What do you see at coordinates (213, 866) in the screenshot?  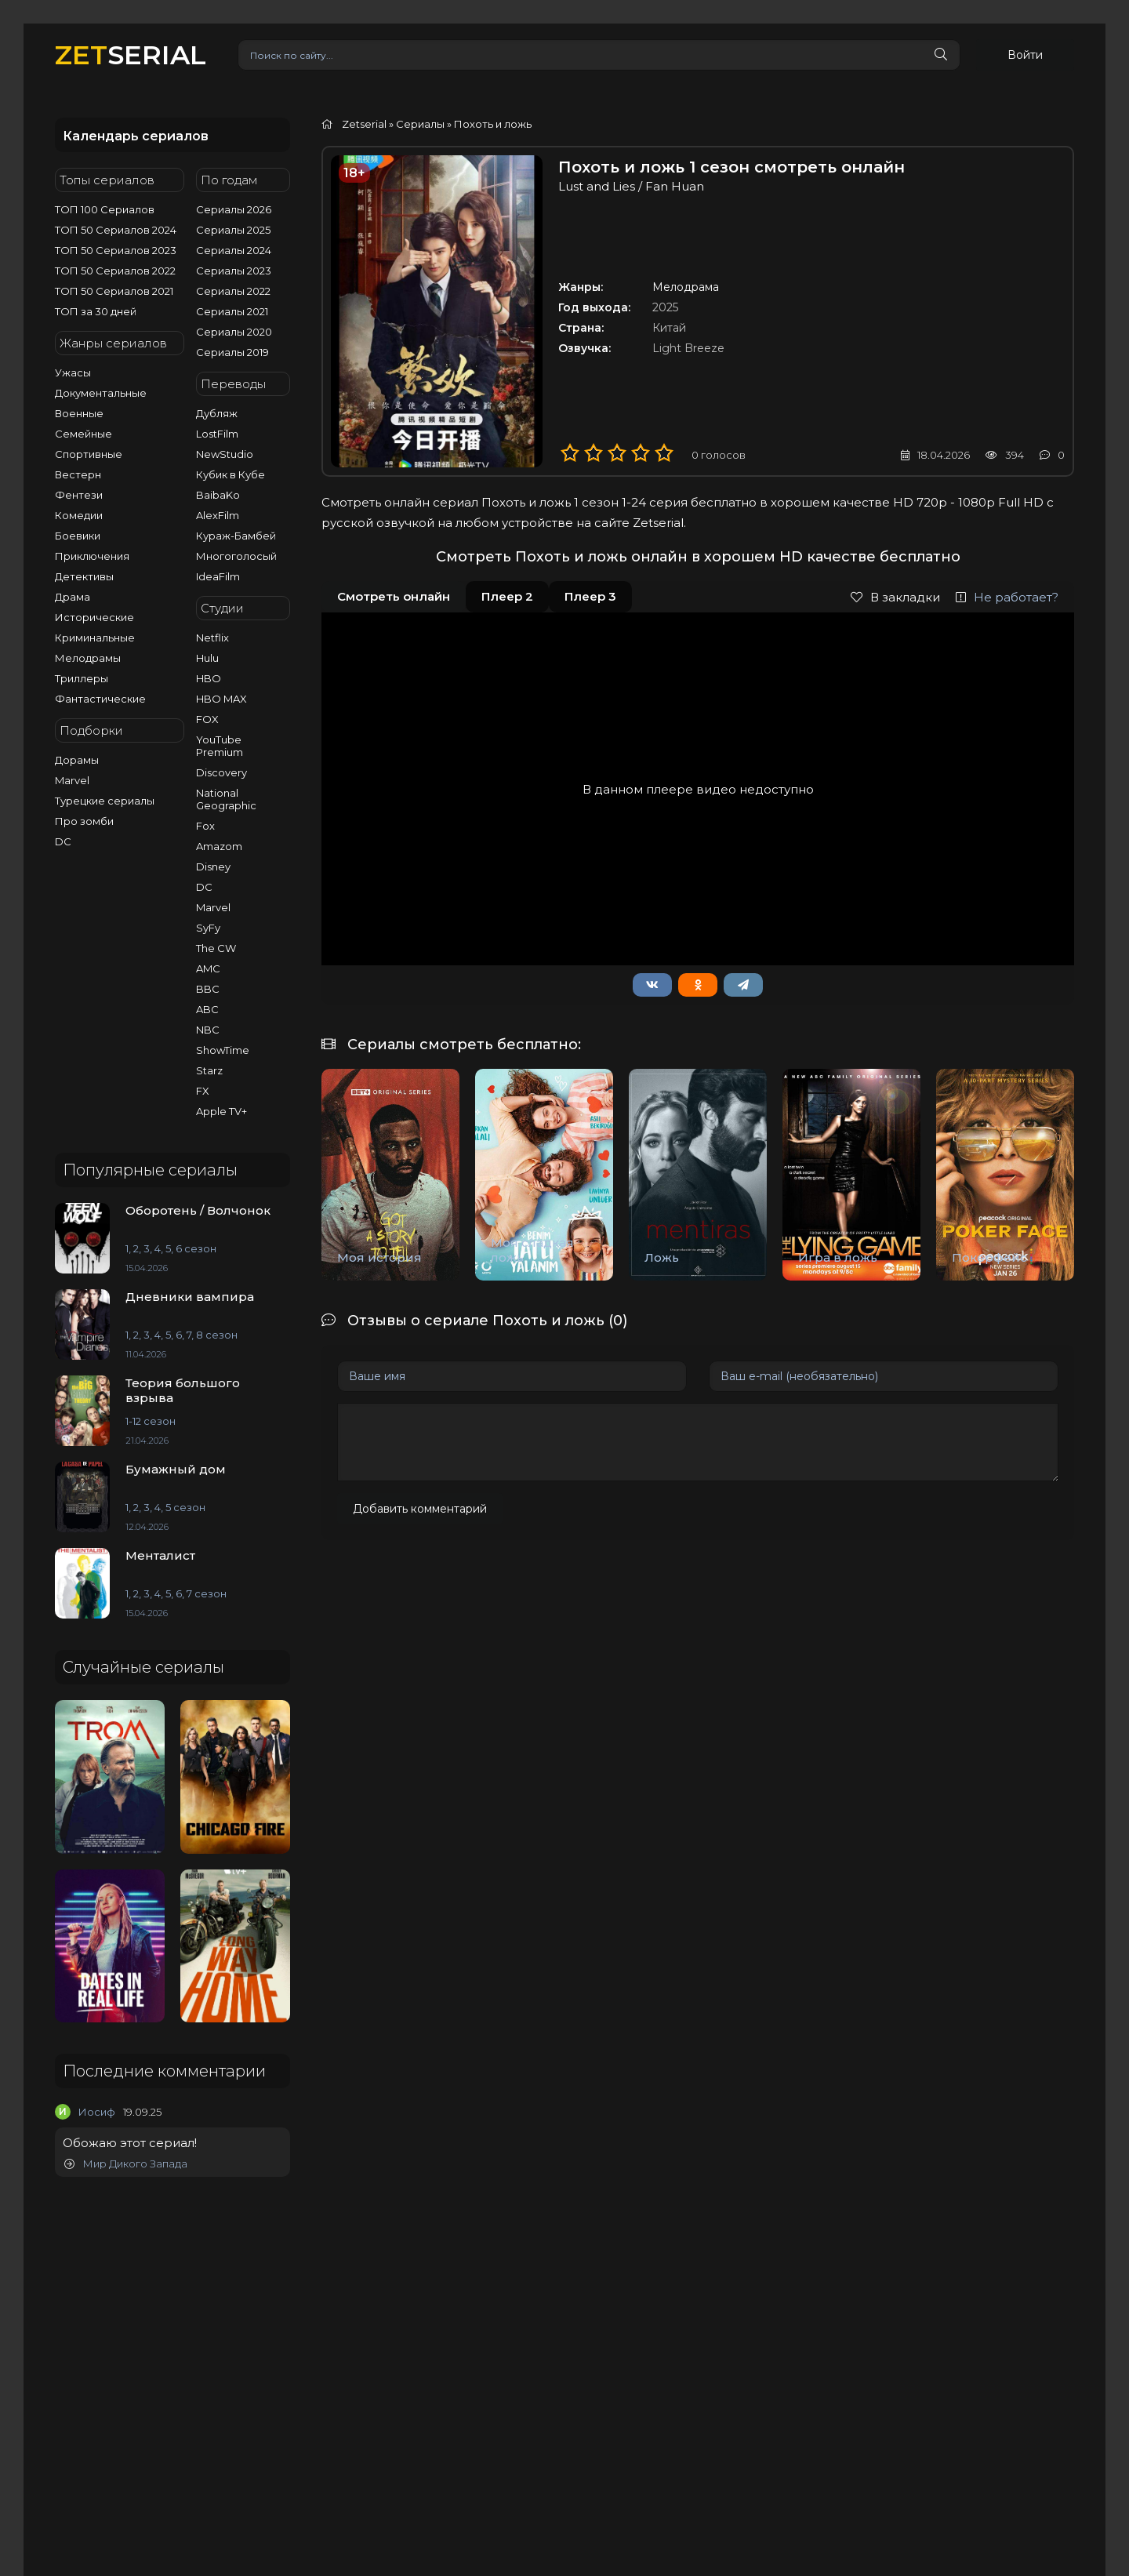 I see `Disney` at bounding box center [213, 866].